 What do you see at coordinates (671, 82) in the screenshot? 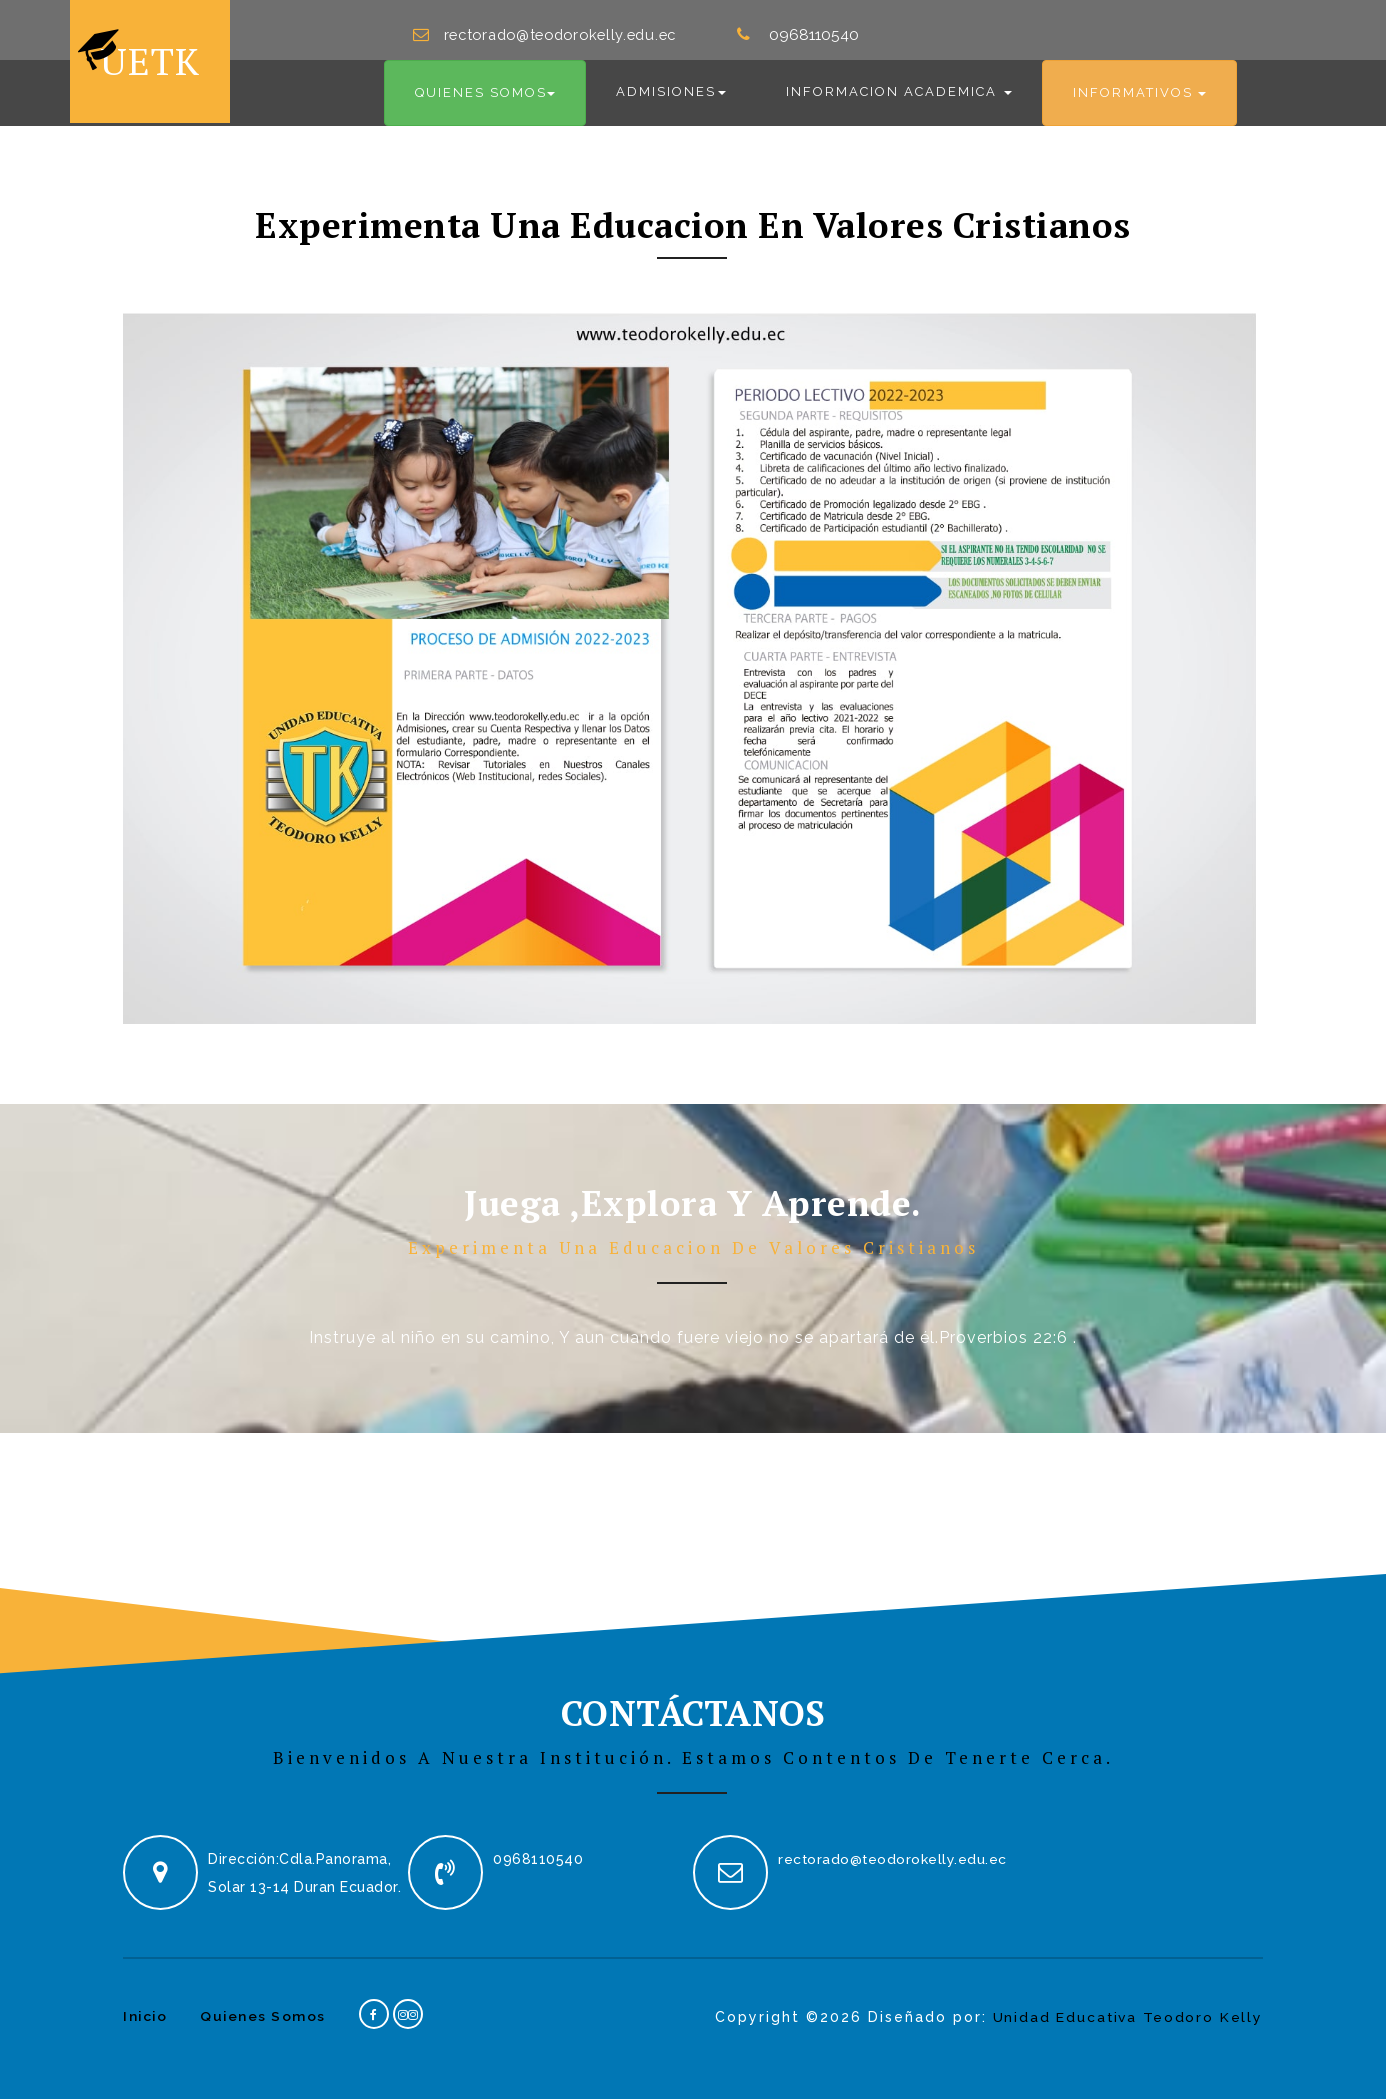
I see `Admisiones [button]` at bounding box center [671, 82].